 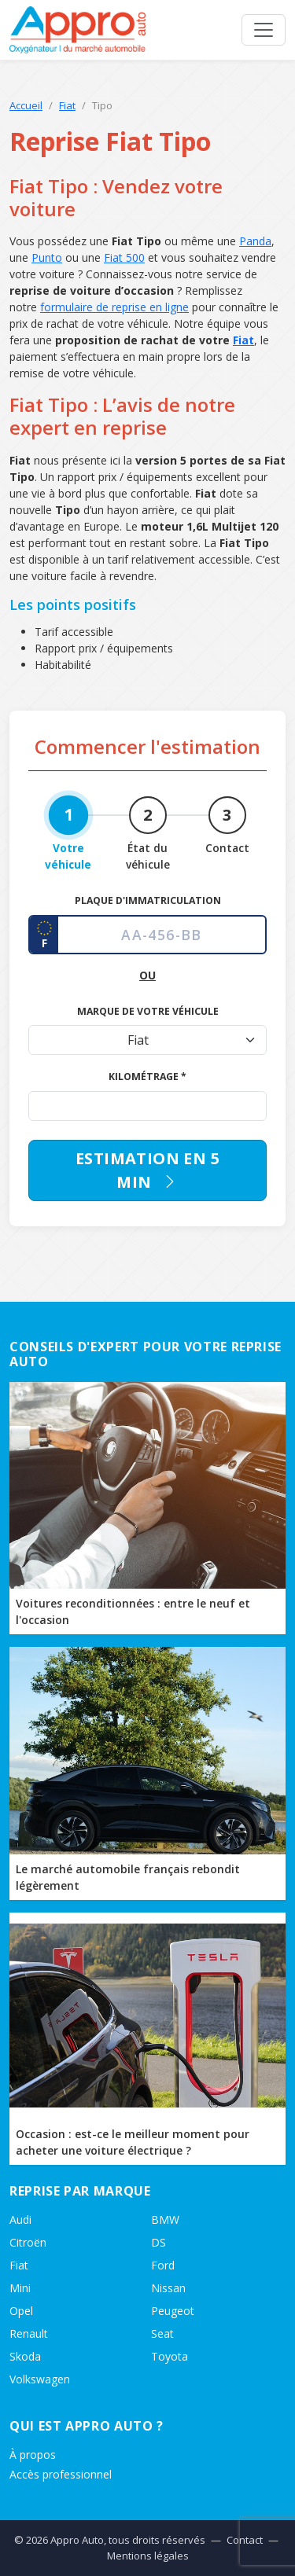 I want to click on Accès professionnel, so click(x=60, y=2474).